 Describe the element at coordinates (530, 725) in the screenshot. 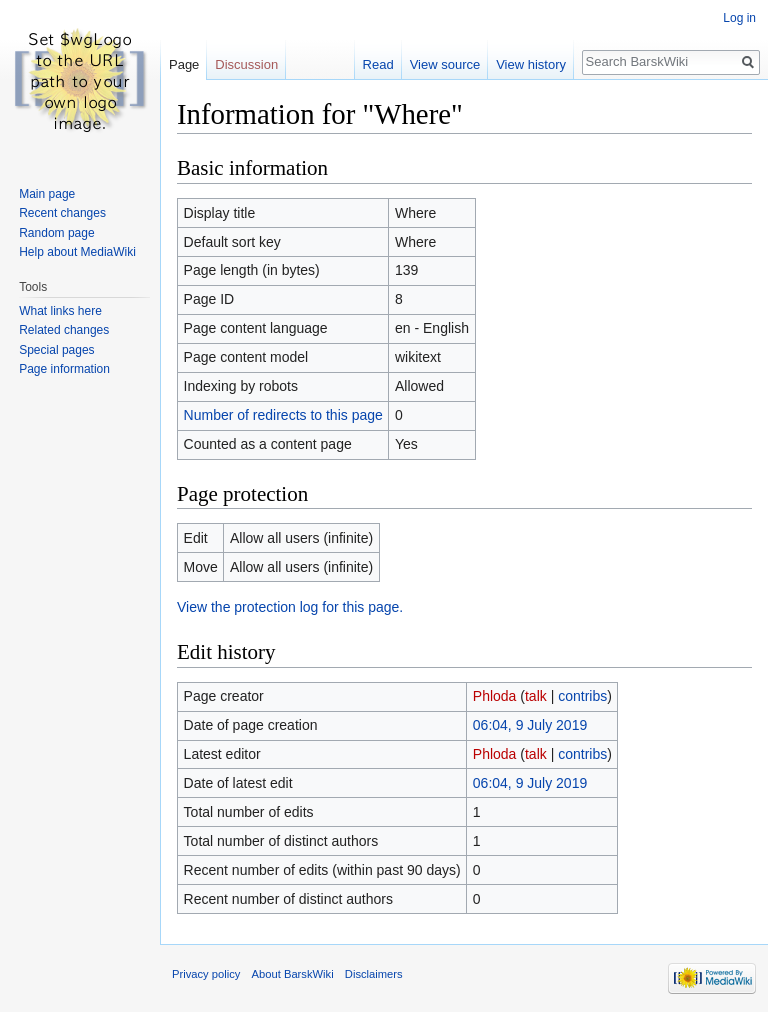

I see `06:04, 9 July 2019` at that location.